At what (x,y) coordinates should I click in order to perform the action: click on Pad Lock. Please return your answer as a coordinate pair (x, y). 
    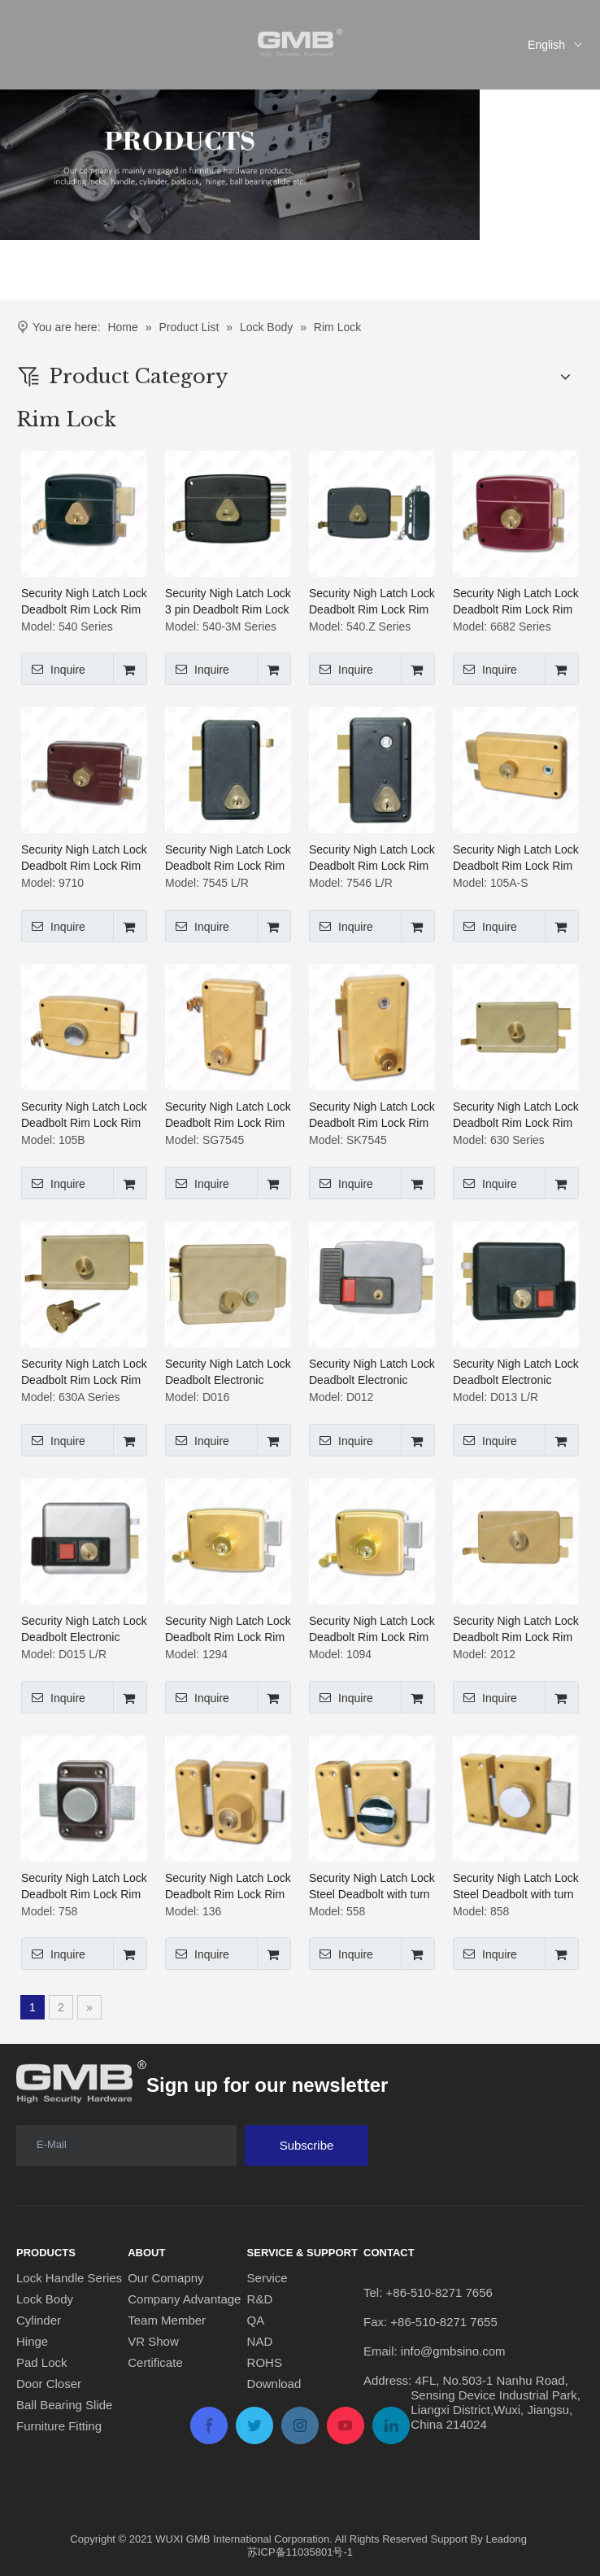
    Looking at the image, I should click on (41, 2362).